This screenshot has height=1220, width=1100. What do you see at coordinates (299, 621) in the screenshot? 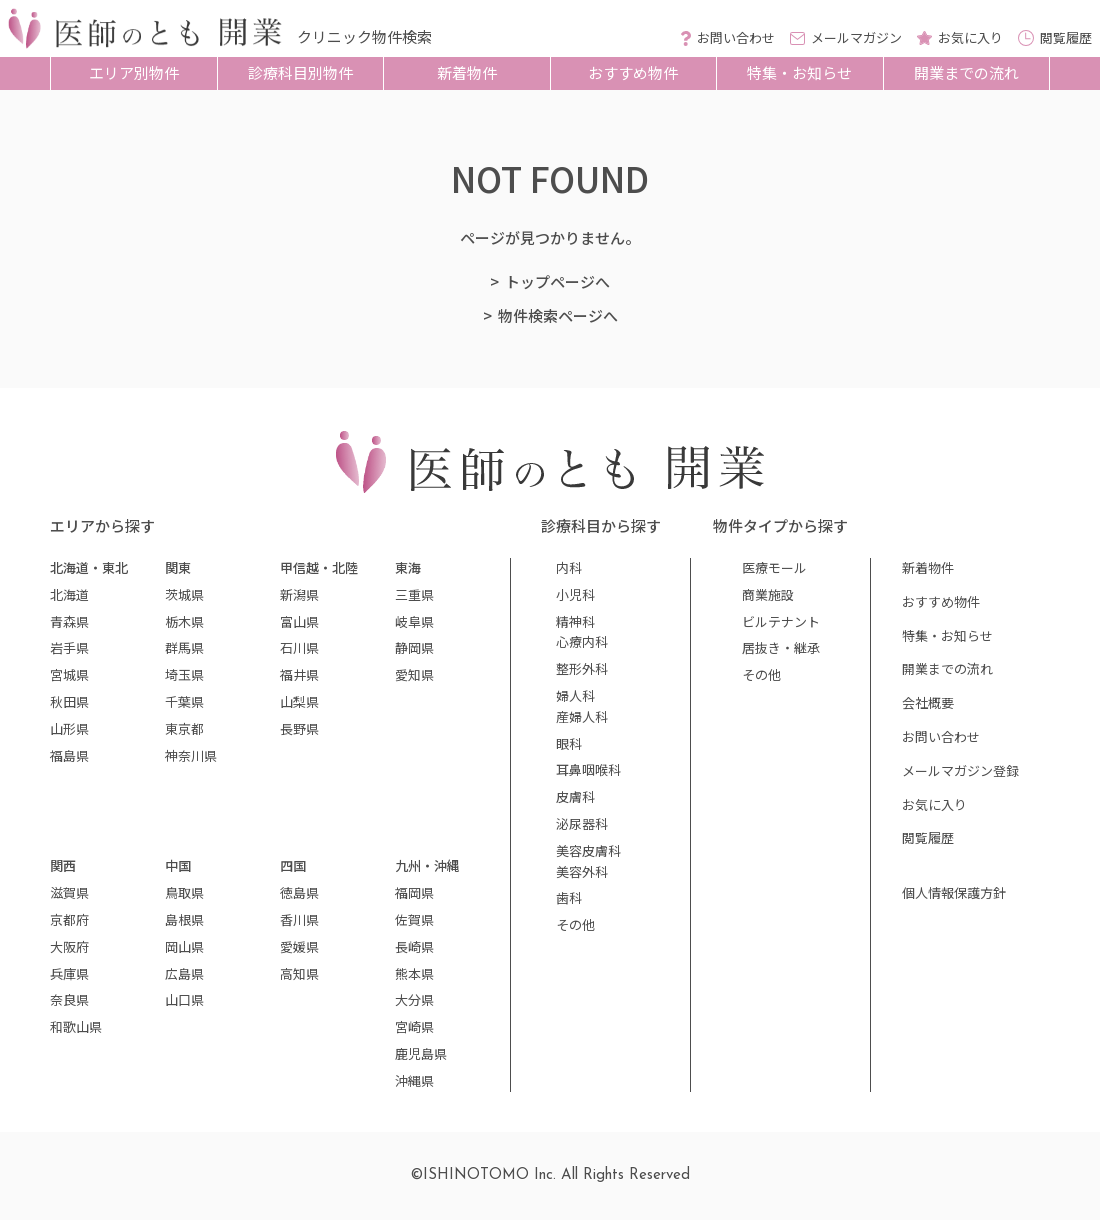
I see `富山県` at bounding box center [299, 621].